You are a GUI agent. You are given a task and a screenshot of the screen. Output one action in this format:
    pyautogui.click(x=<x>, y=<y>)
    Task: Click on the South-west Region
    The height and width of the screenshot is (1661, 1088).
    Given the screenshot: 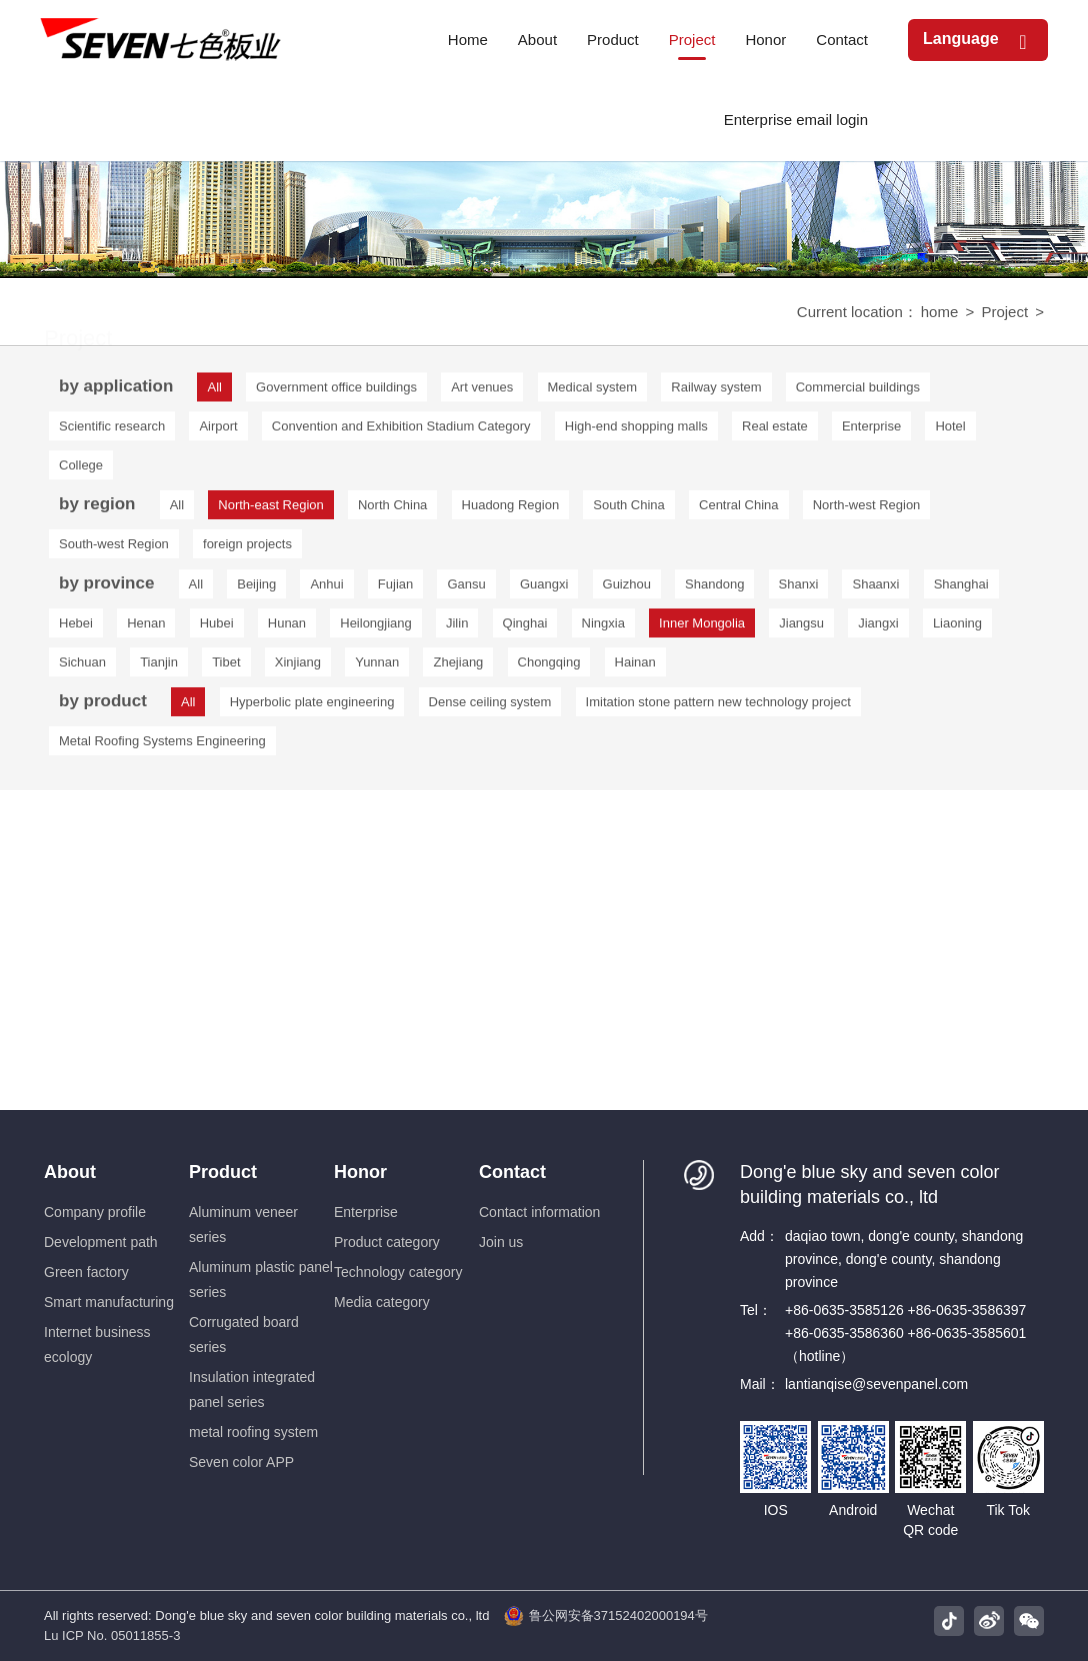 What is the action you would take?
    pyautogui.click(x=114, y=547)
    